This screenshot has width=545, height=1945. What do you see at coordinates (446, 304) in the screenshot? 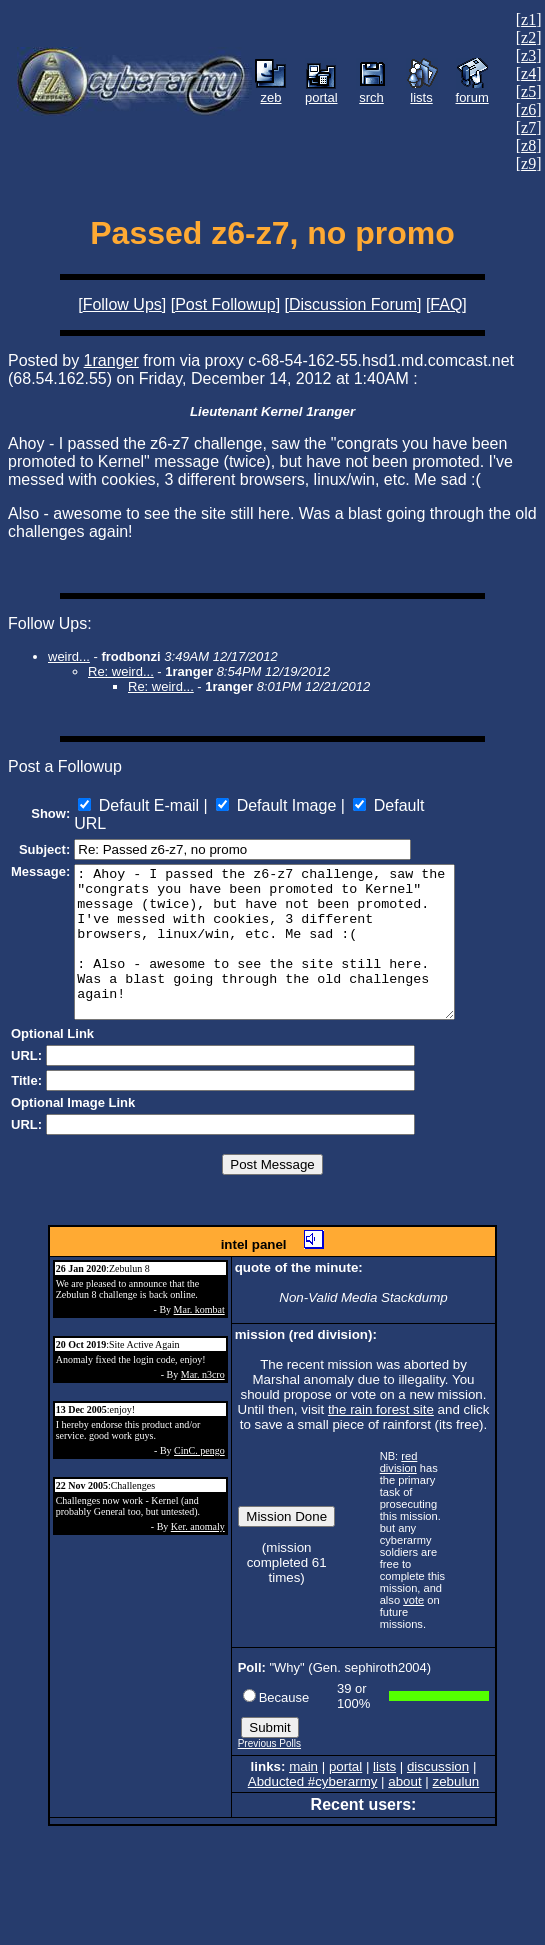
I see `FAQ` at bounding box center [446, 304].